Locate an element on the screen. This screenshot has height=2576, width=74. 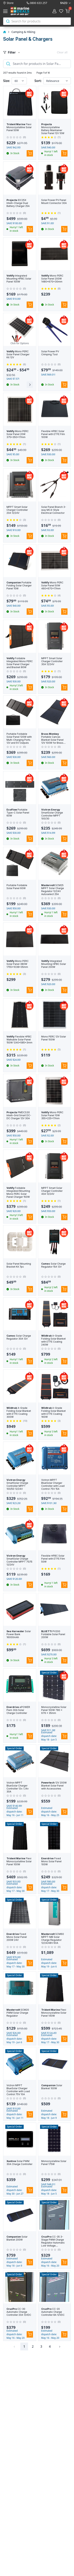
[Enerdrive ePOWER Pwm 30A Solar Charge Controller] is located at coordinates (19, 1685).